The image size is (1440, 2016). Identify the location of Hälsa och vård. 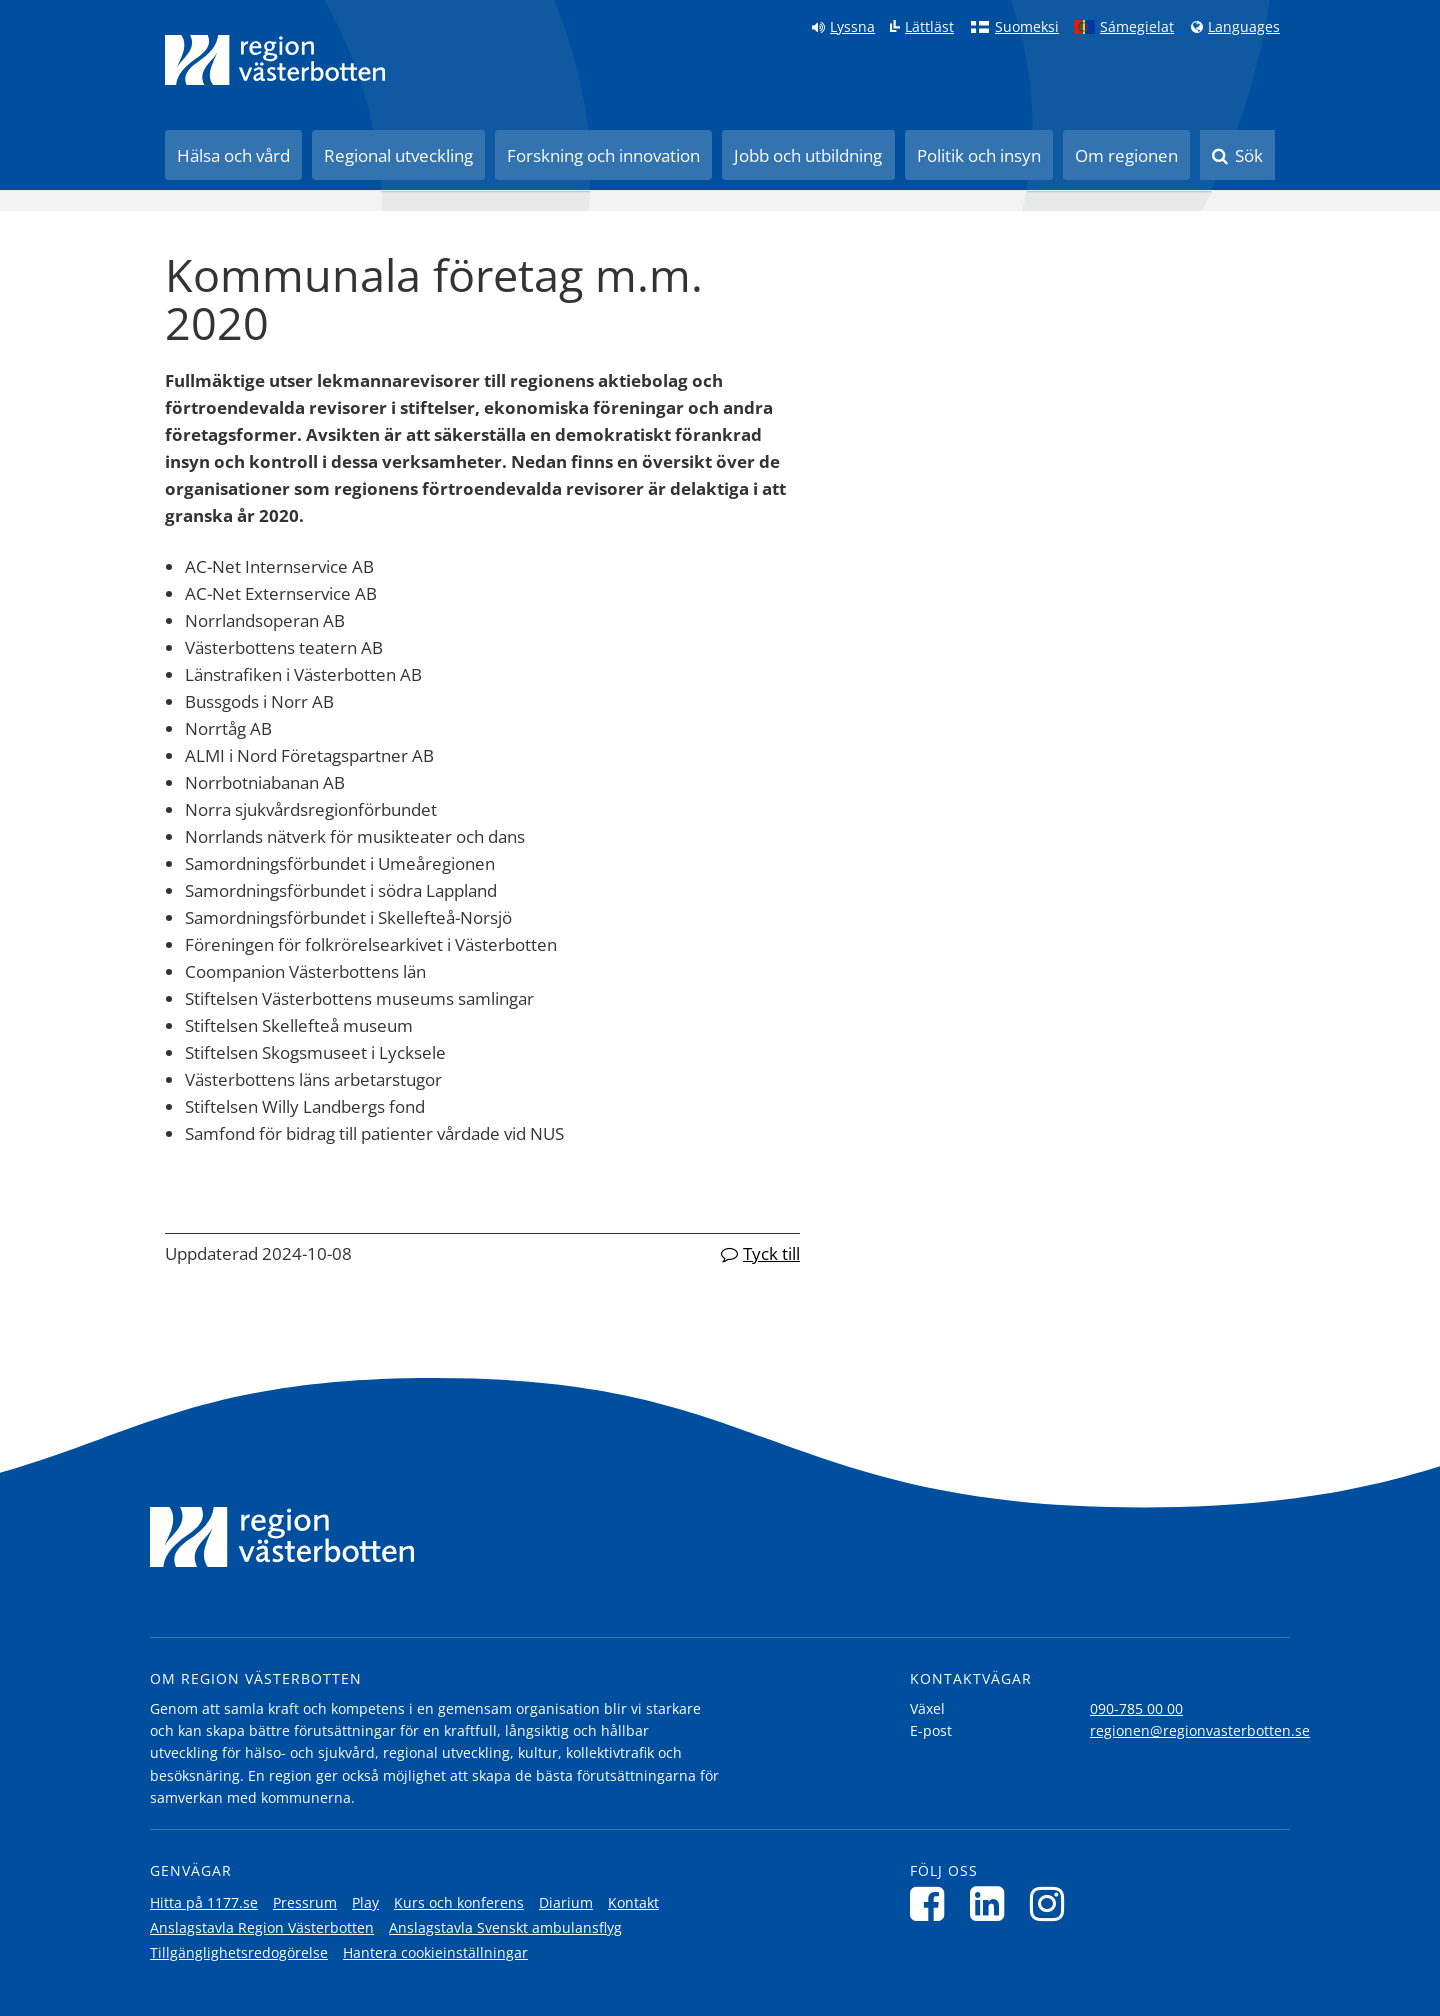
(233, 155).